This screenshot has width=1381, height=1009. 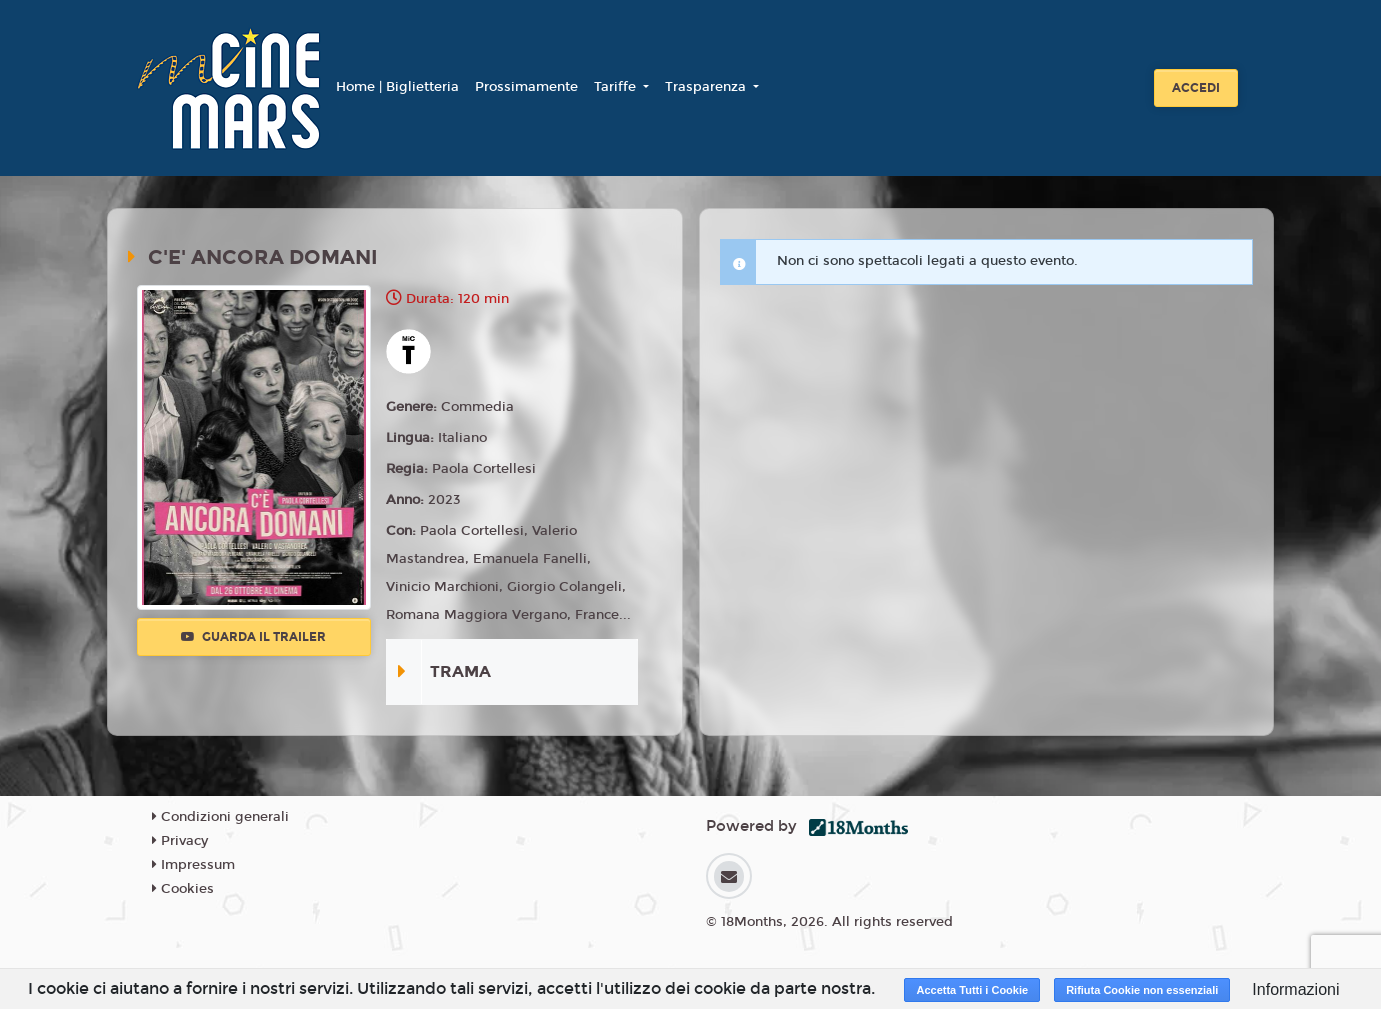 I want to click on Accetta Tutti i Cookie, so click(x=972, y=990).